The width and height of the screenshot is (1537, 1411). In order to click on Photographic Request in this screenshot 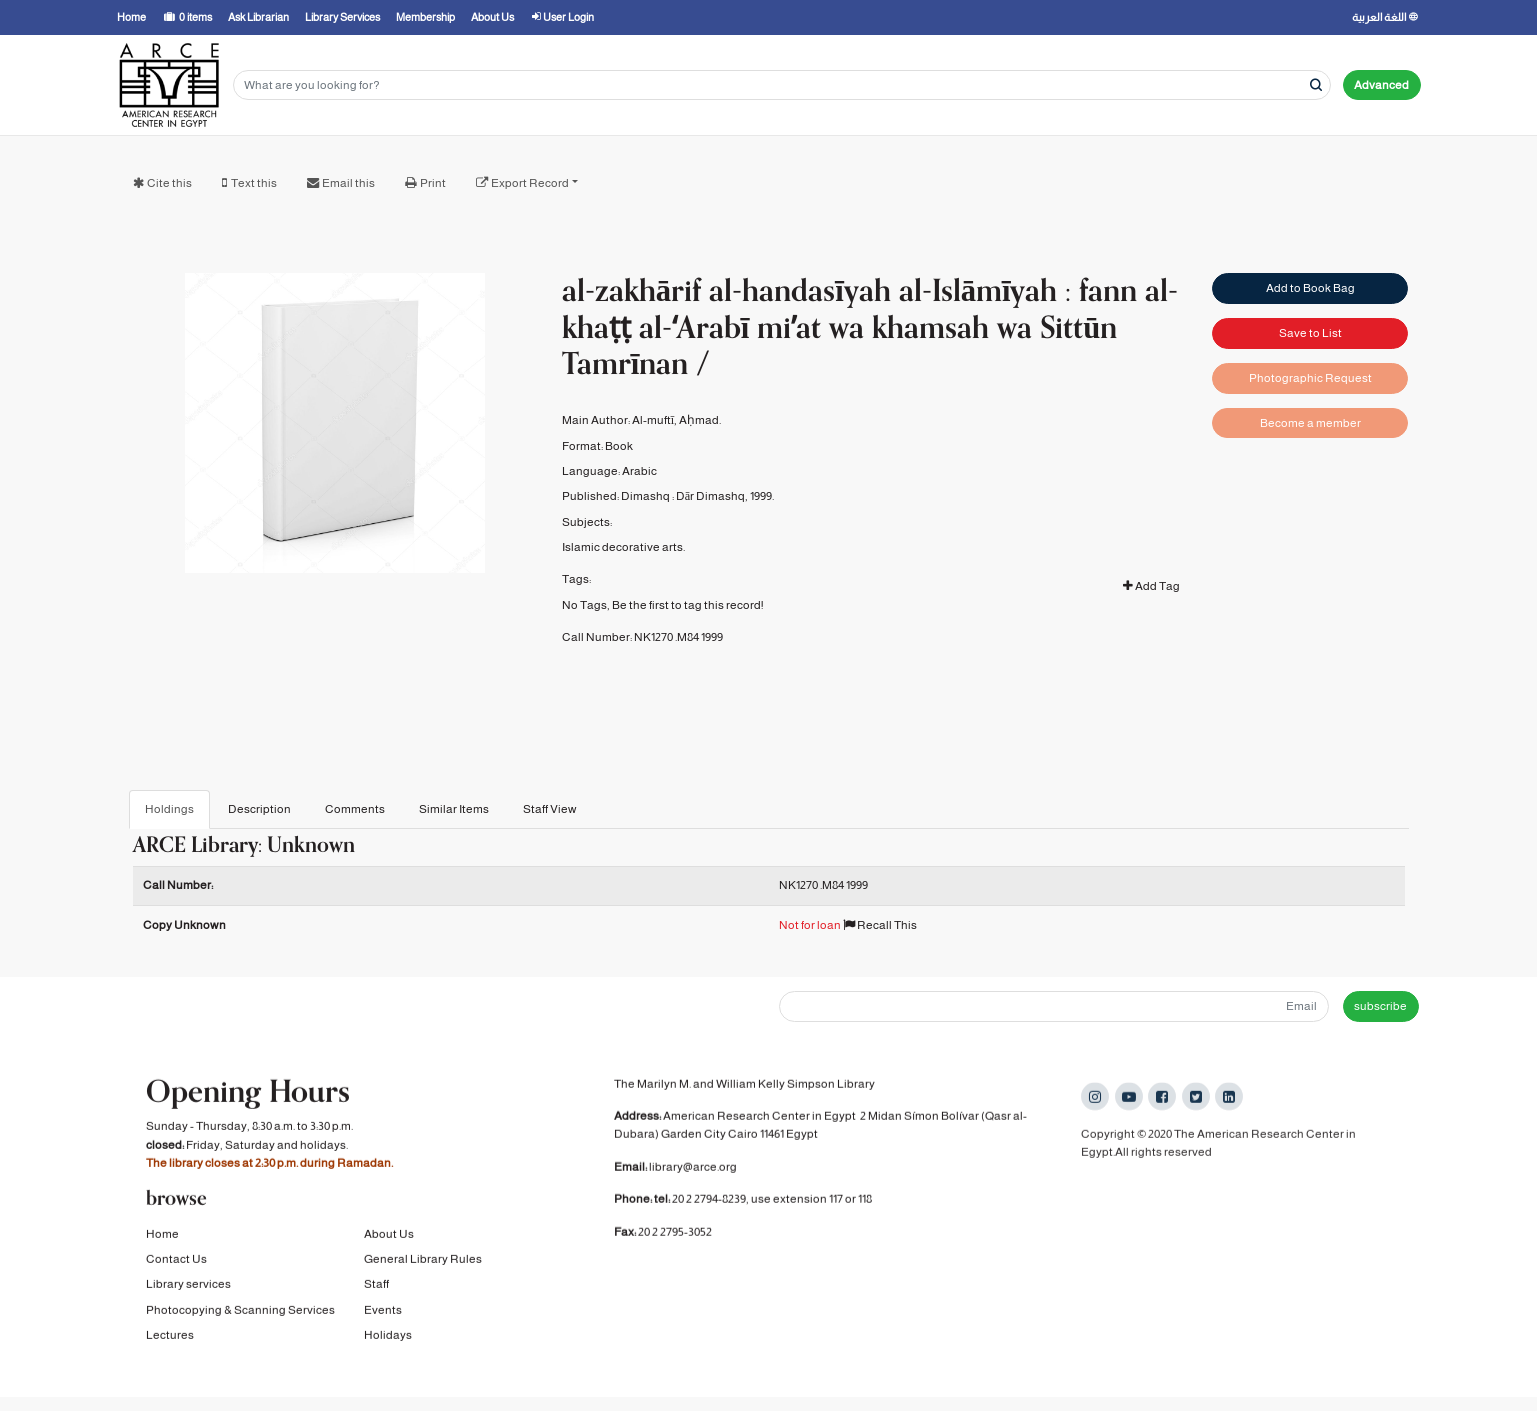, I will do `click(1310, 378)`.